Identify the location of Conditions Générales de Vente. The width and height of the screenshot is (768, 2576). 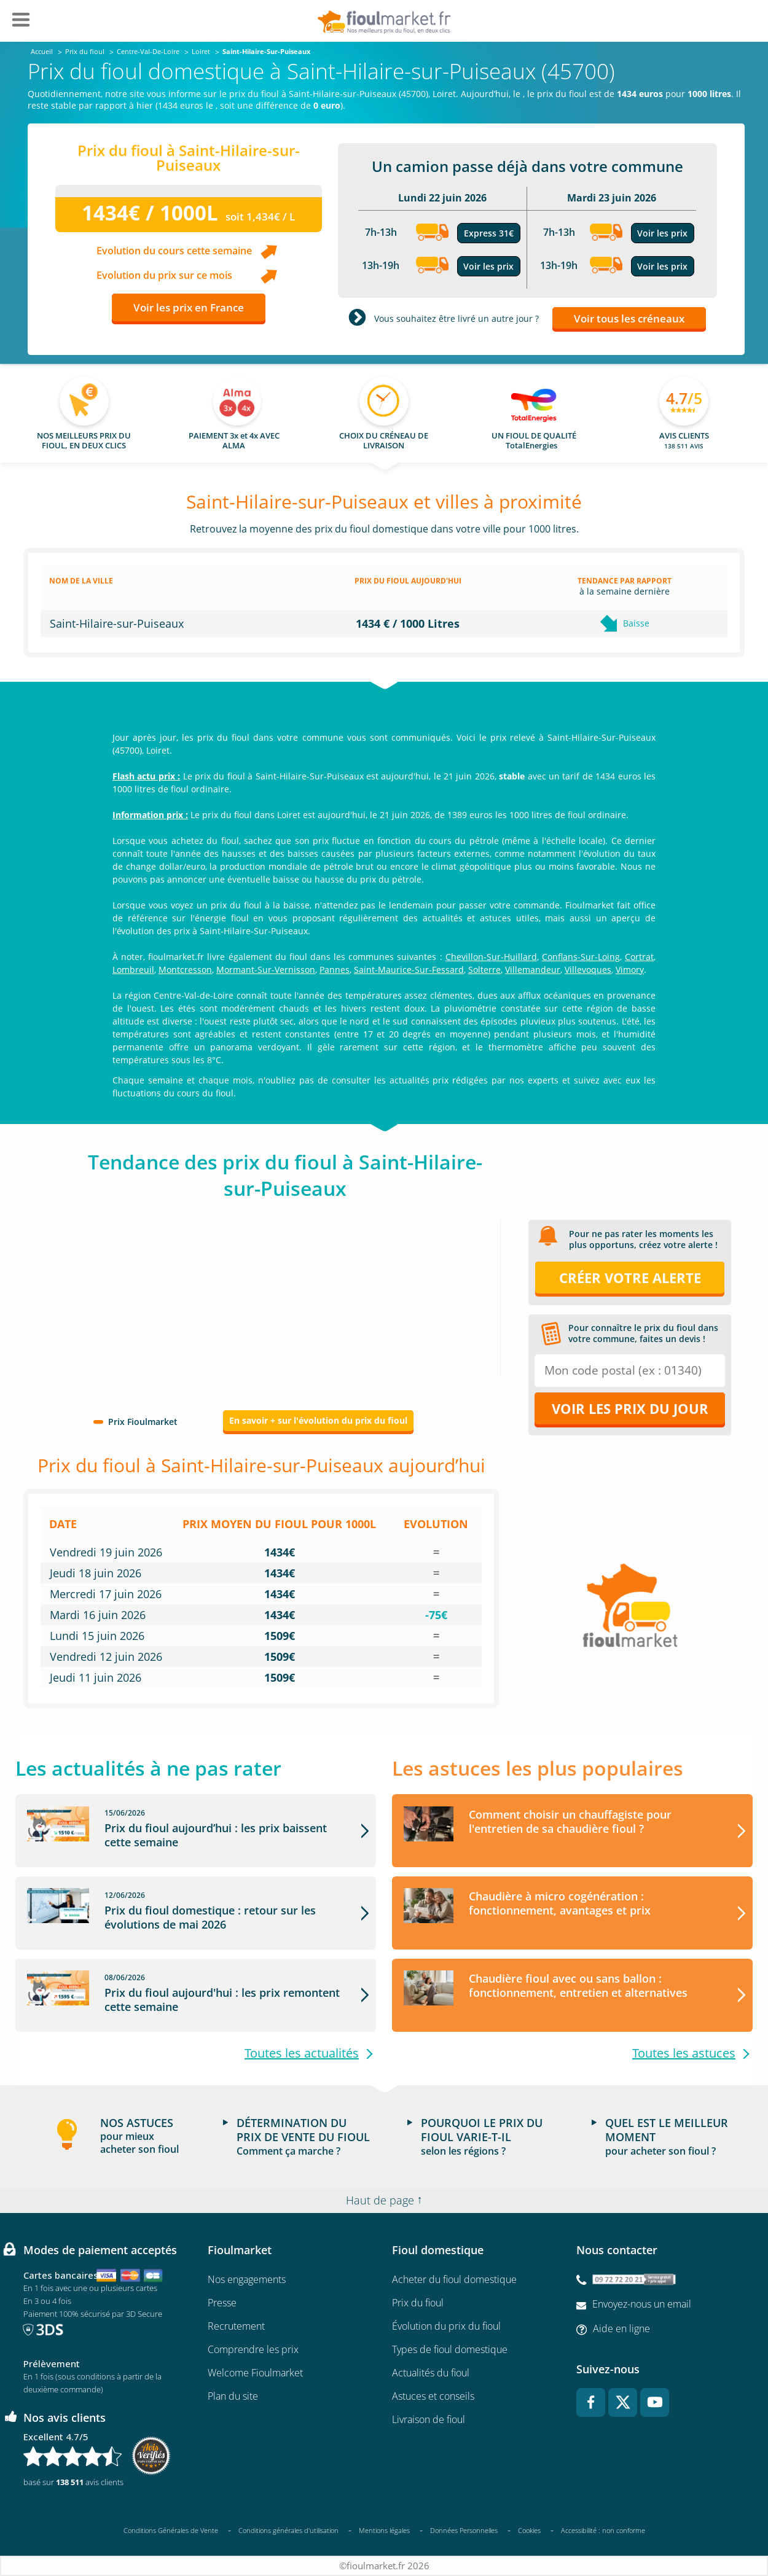
(170, 2530).